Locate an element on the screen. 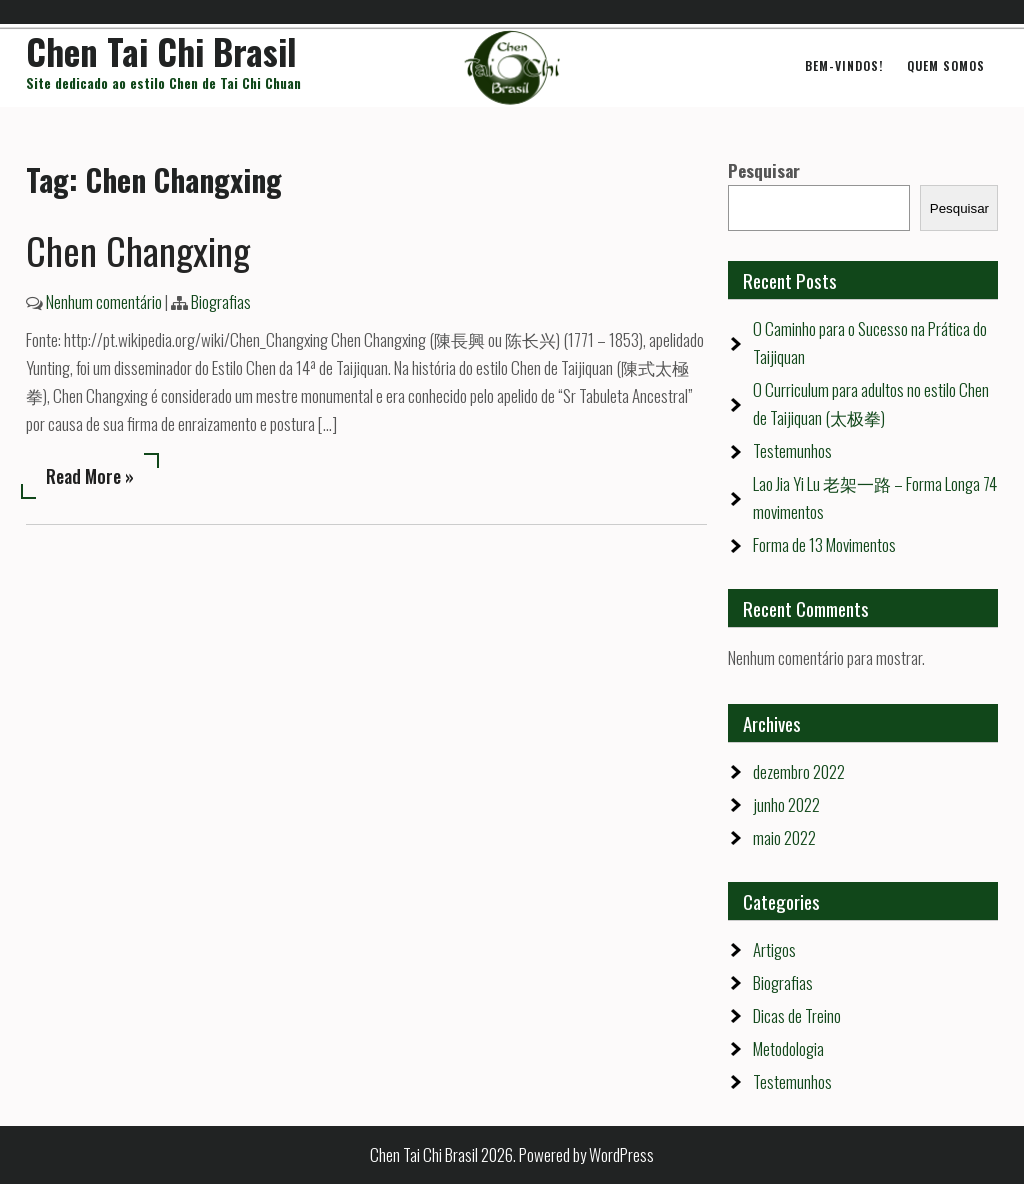 The image size is (1024, 1184). Dicas de Treino is located at coordinates (797, 1015).